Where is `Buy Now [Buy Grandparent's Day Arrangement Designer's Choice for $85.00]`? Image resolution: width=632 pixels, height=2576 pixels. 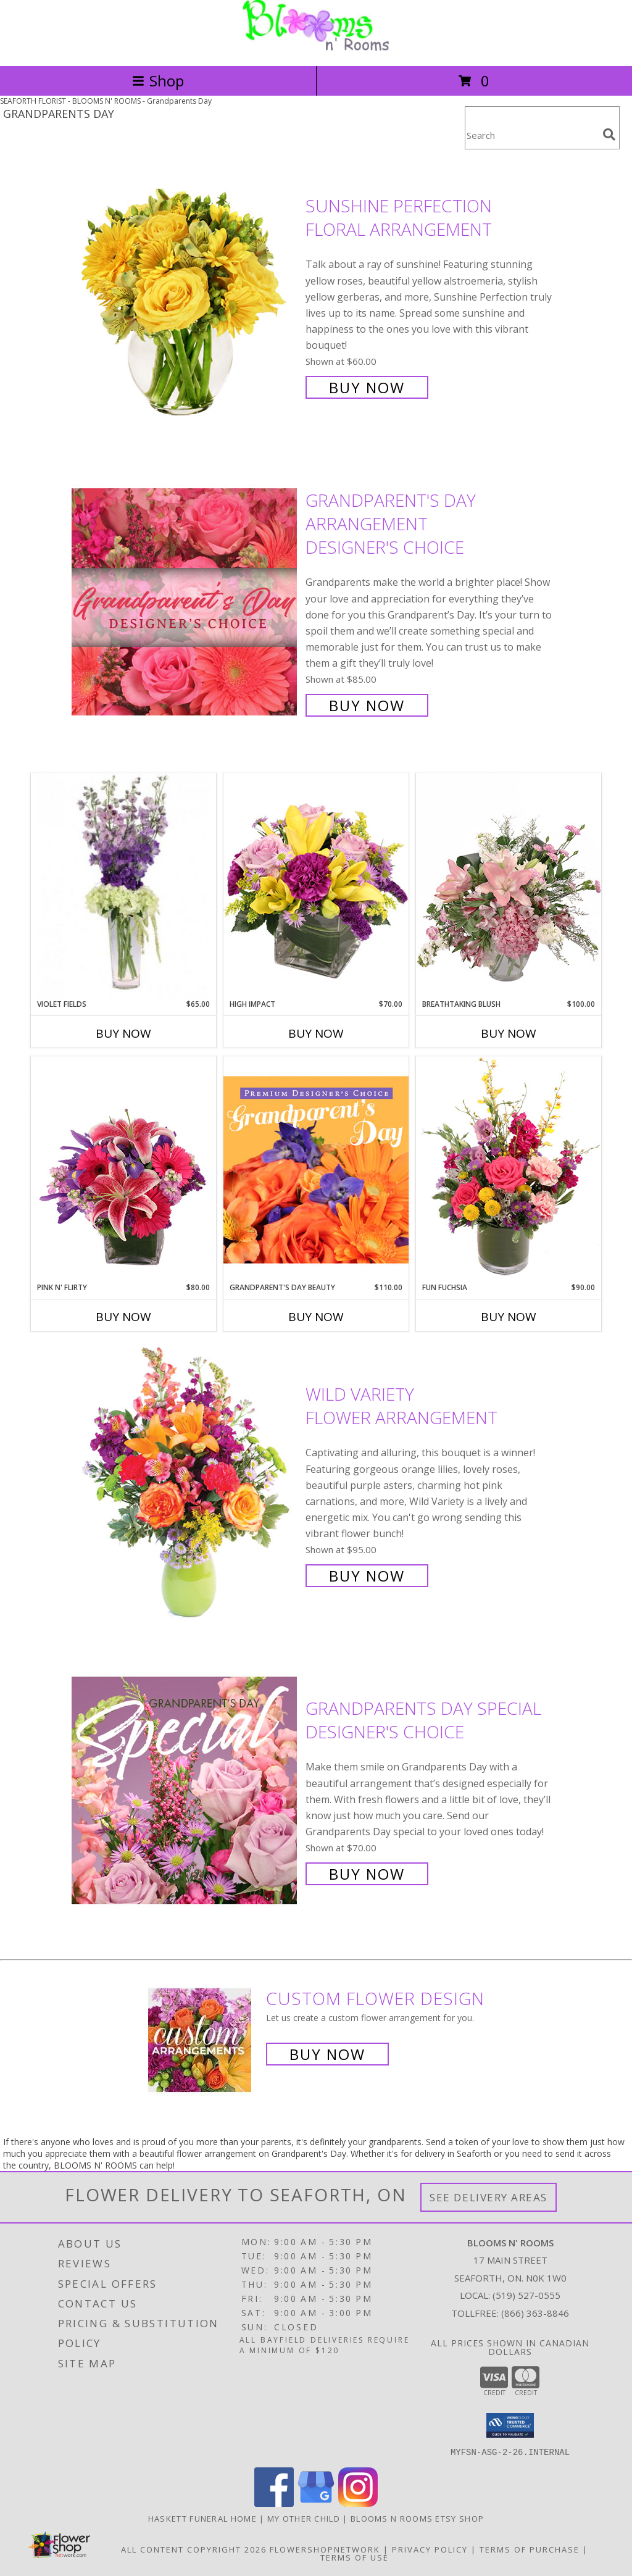 Buy Now [Buy Grandparent's Day Arrangement Designer's Choice for $85.00] is located at coordinates (367, 705).